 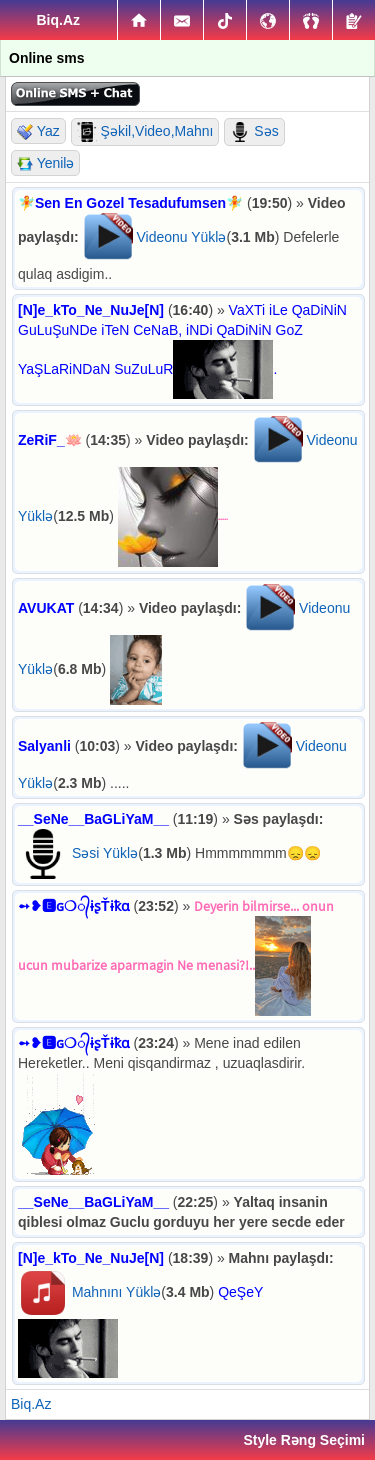 What do you see at coordinates (181, 237) in the screenshot?
I see `Videonu Yüklə` at bounding box center [181, 237].